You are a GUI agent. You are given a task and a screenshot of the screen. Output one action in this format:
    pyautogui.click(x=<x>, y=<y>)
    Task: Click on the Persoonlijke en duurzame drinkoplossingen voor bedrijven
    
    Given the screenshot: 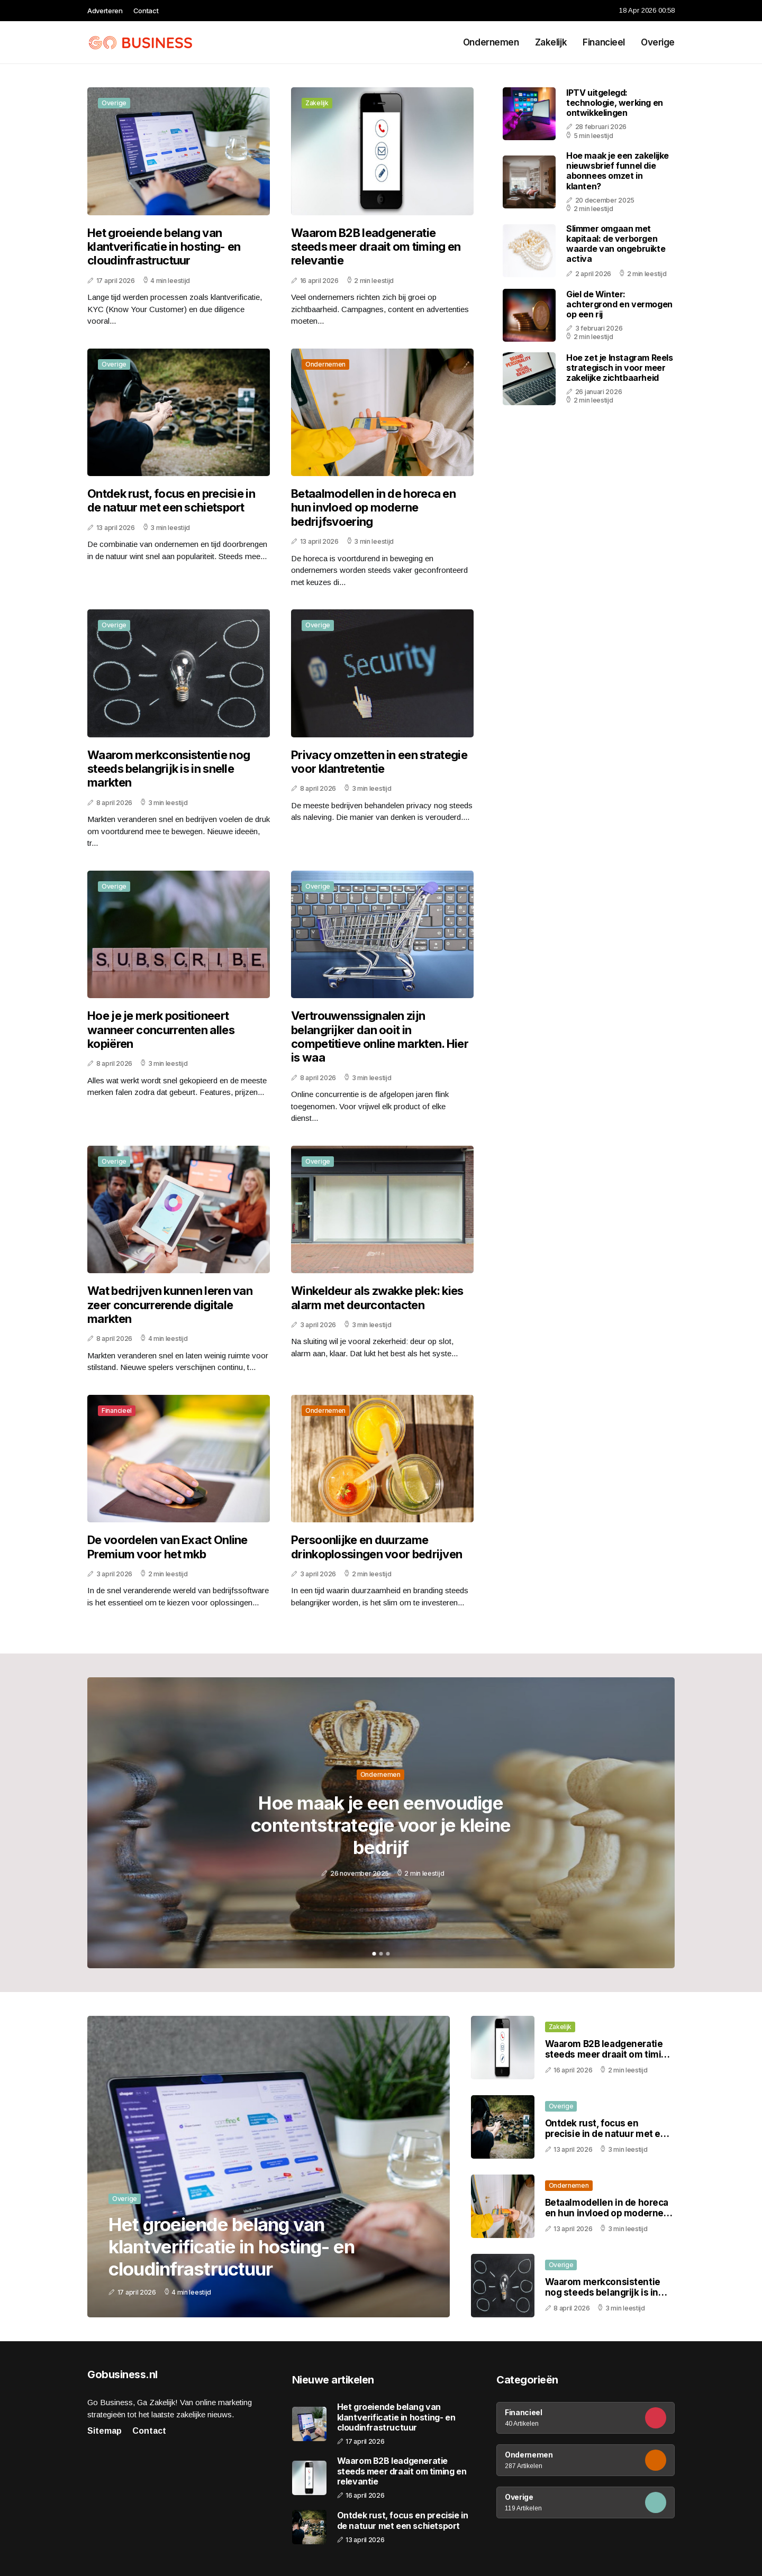 What is the action you would take?
    pyautogui.click(x=376, y=1546)
    